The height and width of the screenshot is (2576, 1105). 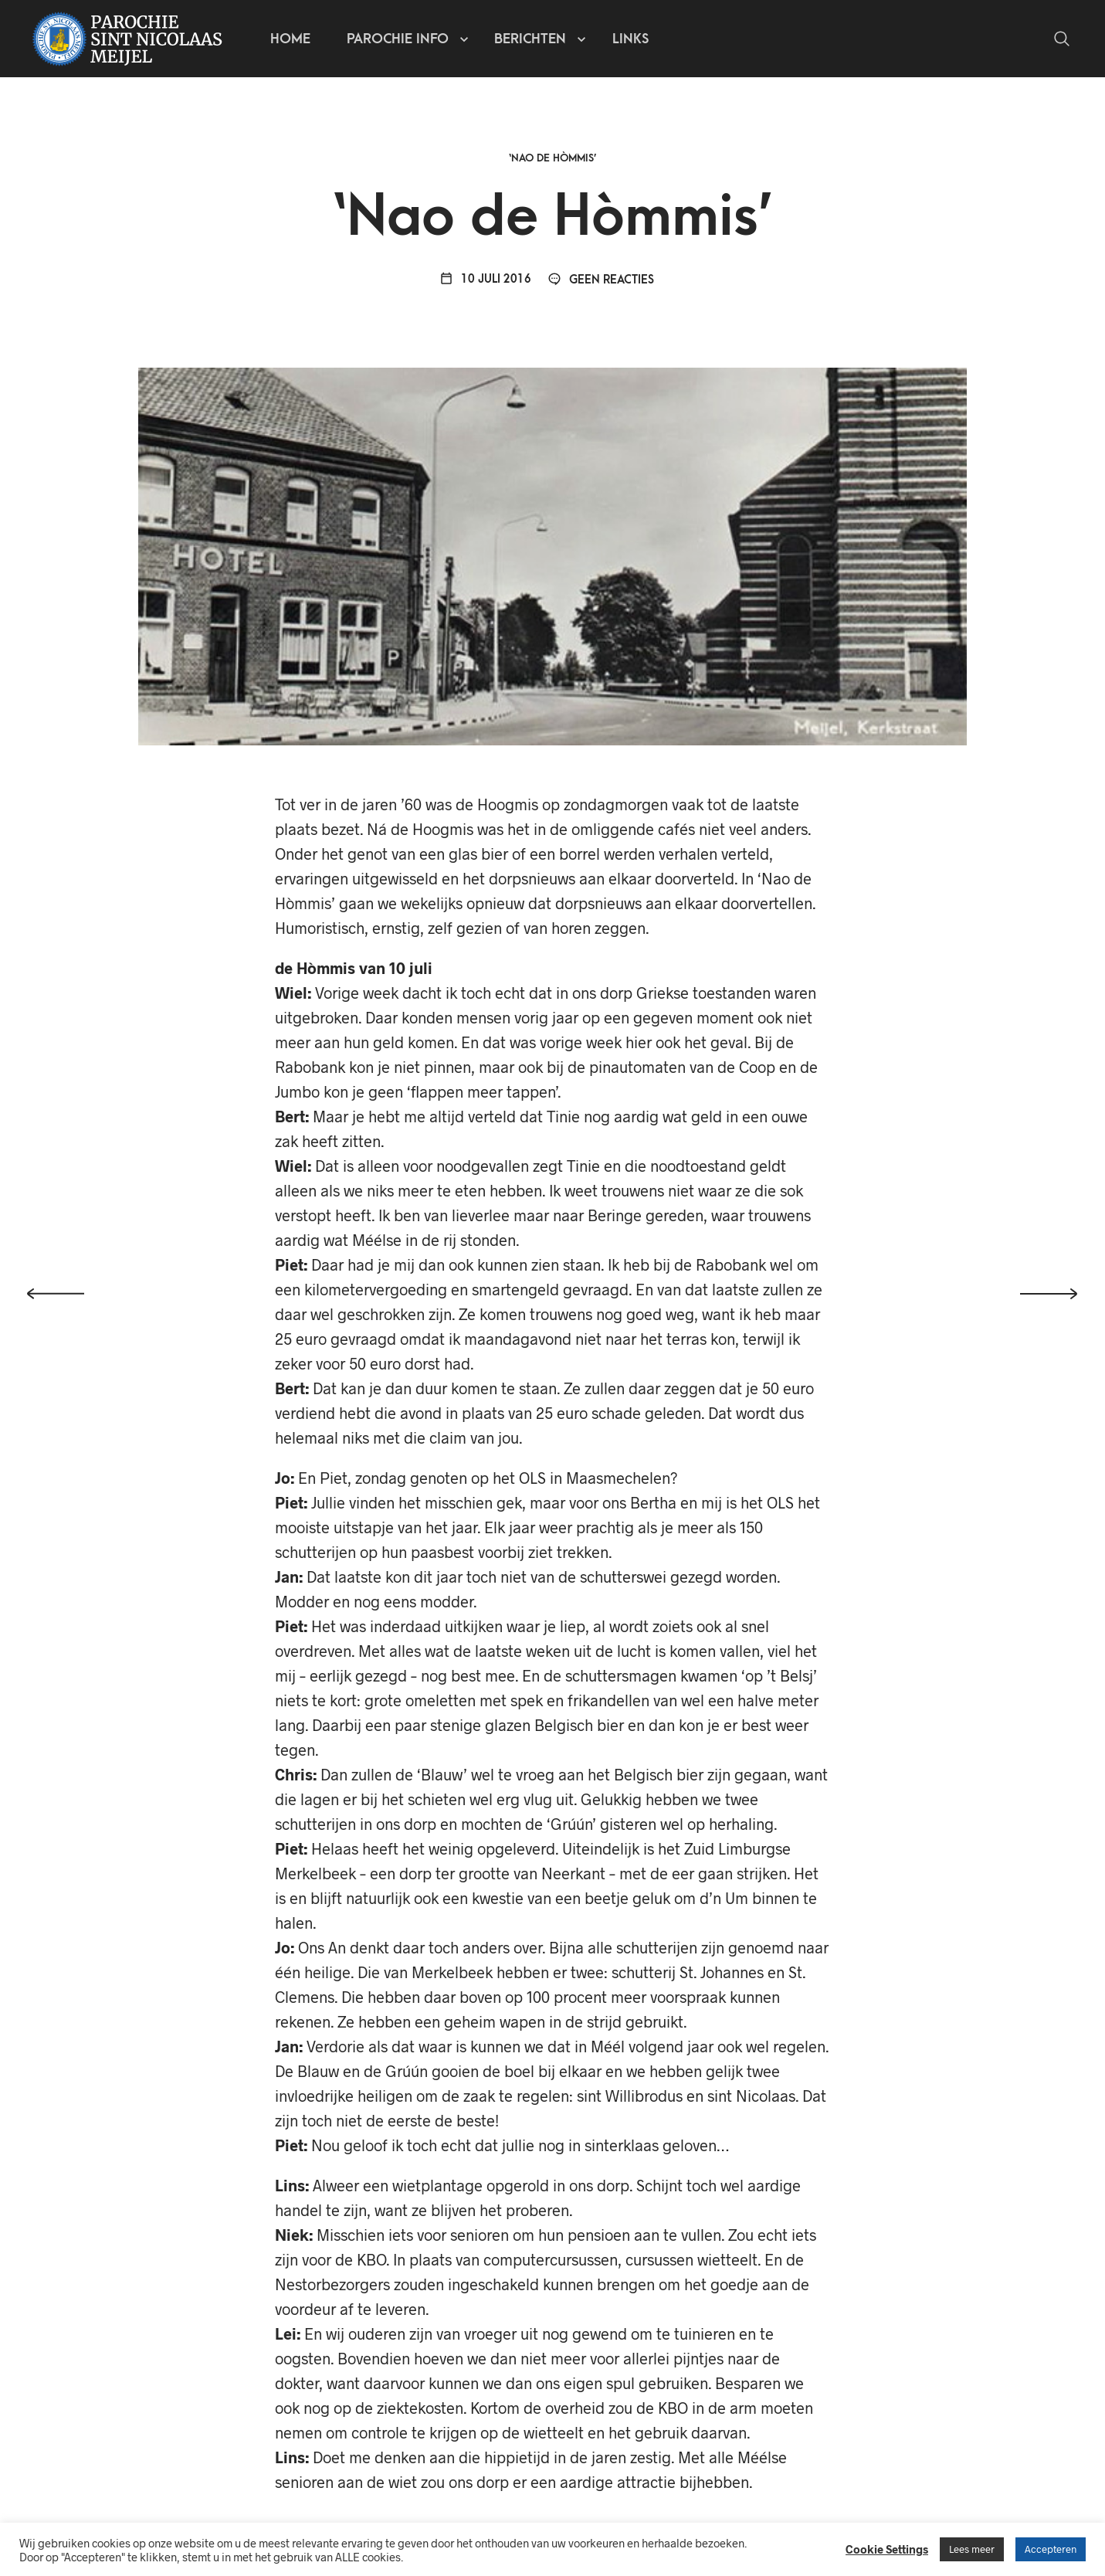 I want to click on Berichten, so click(x=530, y=39).